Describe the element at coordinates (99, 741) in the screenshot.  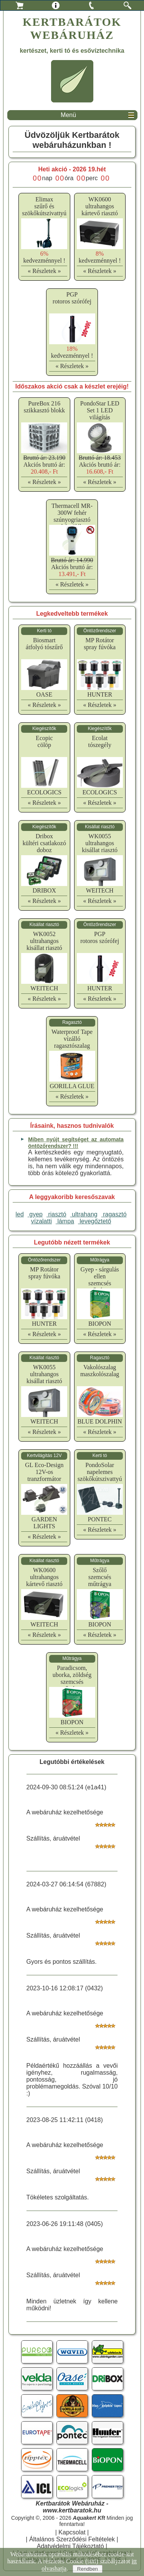
I see `Ecolattószegély` at that location.